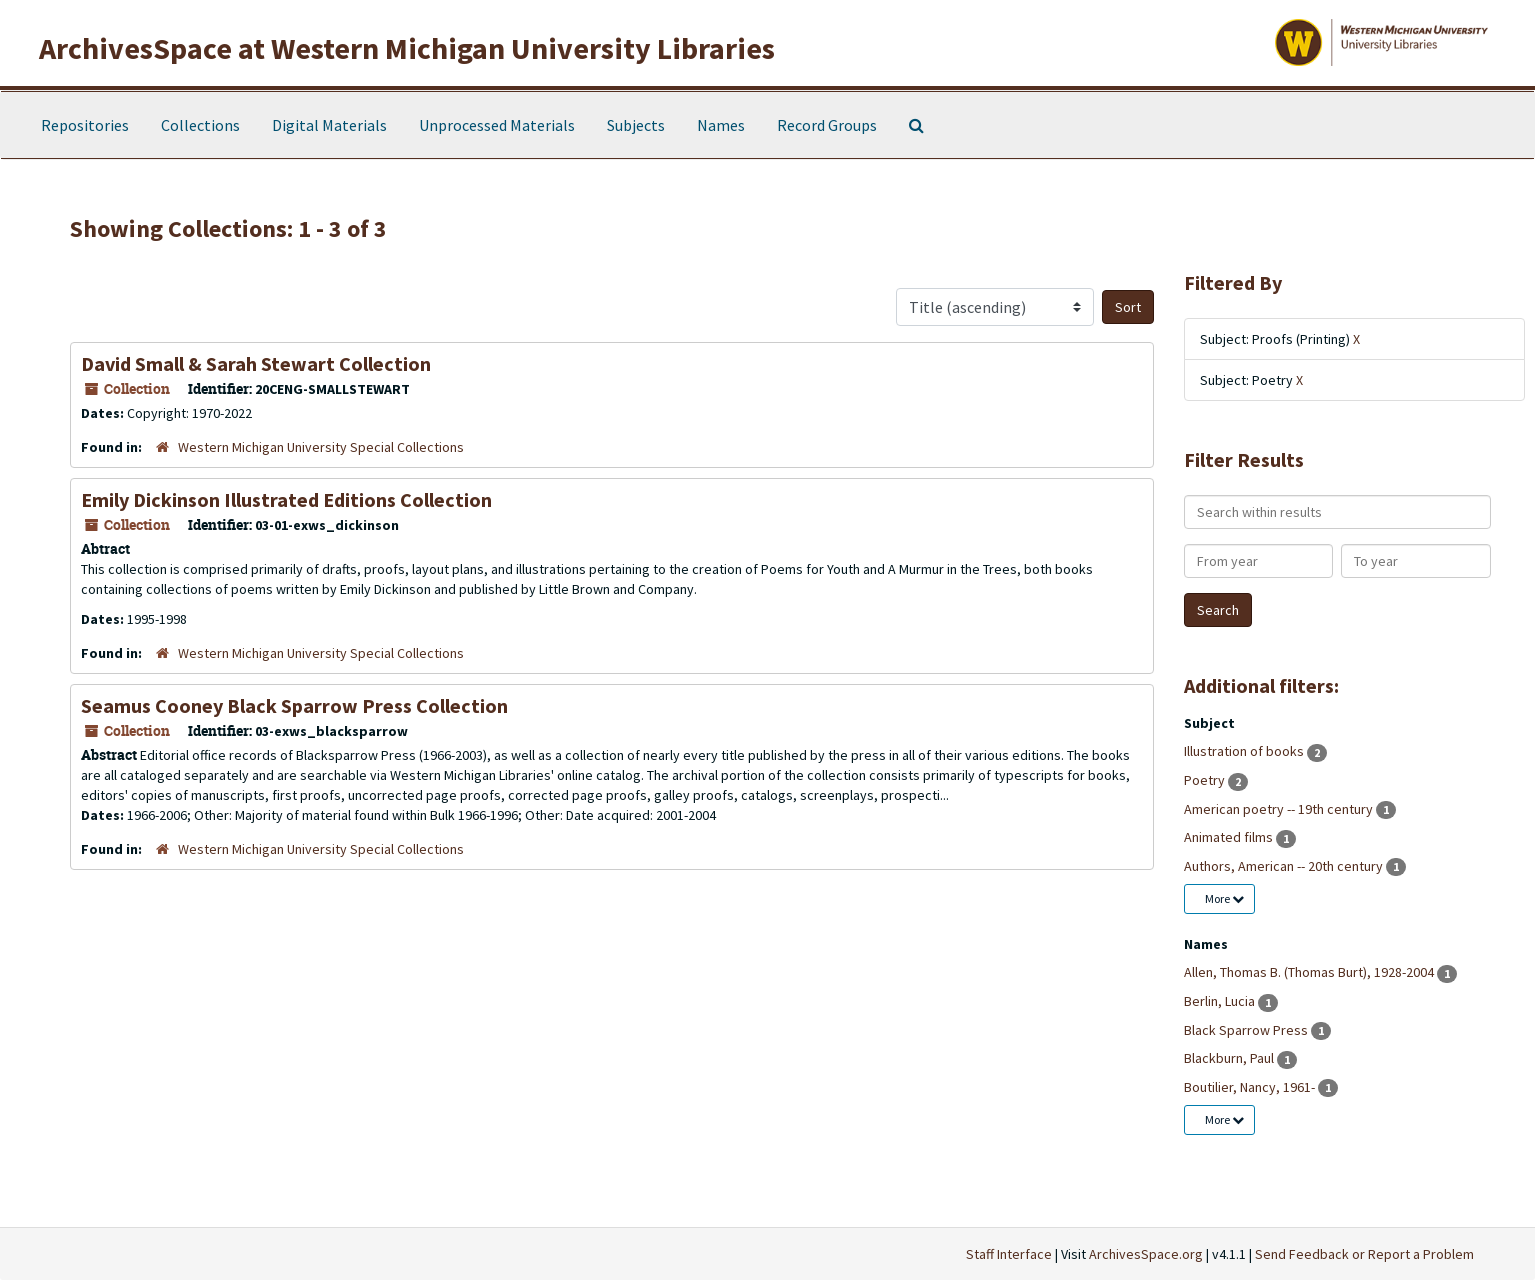  Describe the element at coordinates (1251, 1087) in the screenshot. I see `Boutilier, Nancy, 1961-` at that location.